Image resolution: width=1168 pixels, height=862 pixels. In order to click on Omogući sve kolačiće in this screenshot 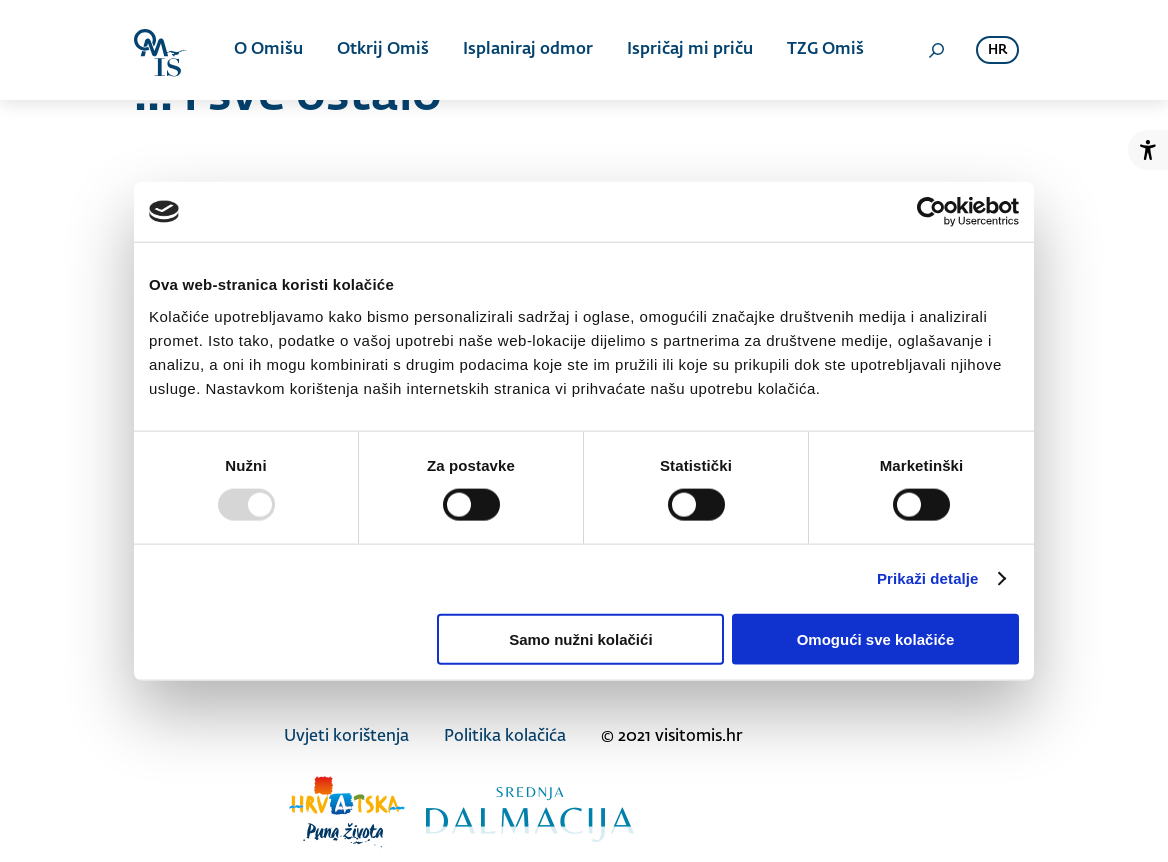, I will do `click(876, 638)`.